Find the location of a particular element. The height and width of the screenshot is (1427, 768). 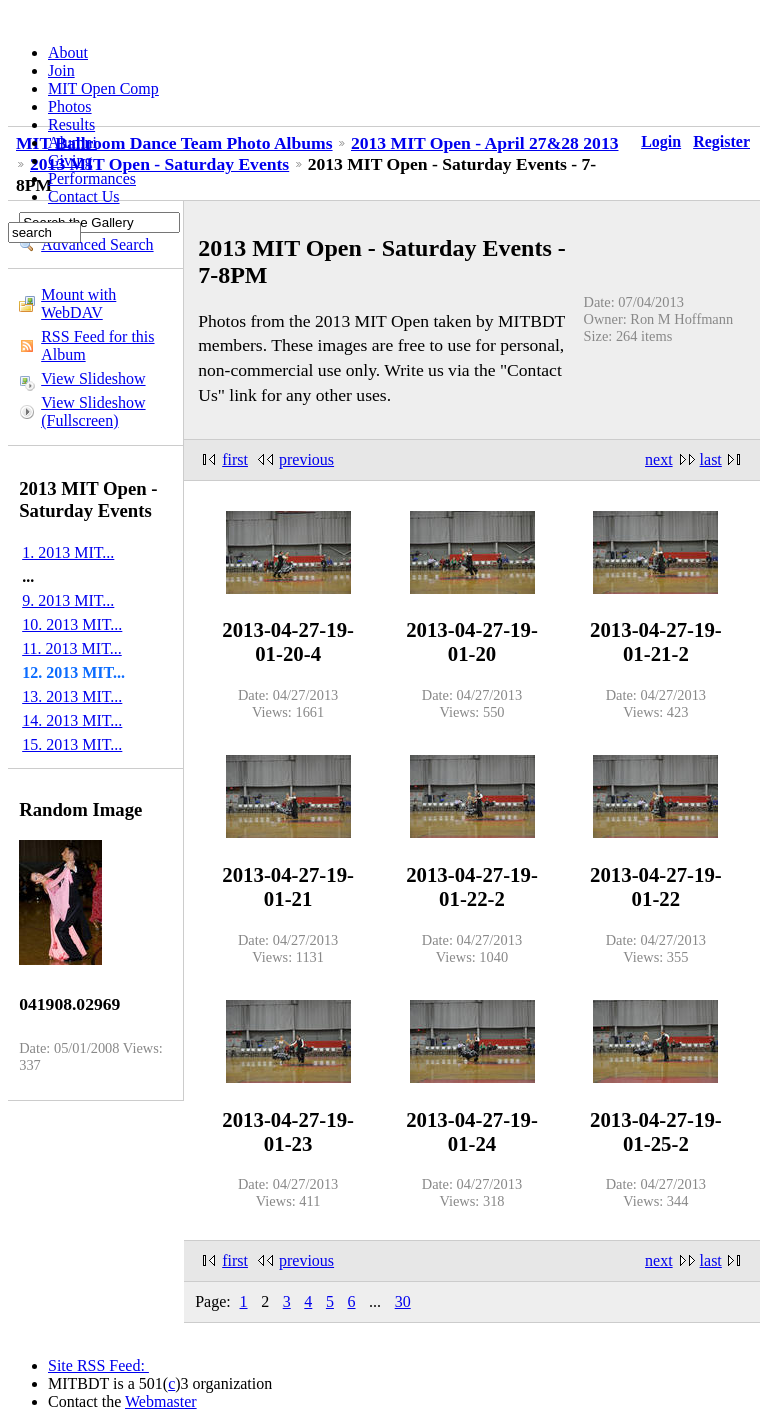

About is located at coordinates (68, 52).